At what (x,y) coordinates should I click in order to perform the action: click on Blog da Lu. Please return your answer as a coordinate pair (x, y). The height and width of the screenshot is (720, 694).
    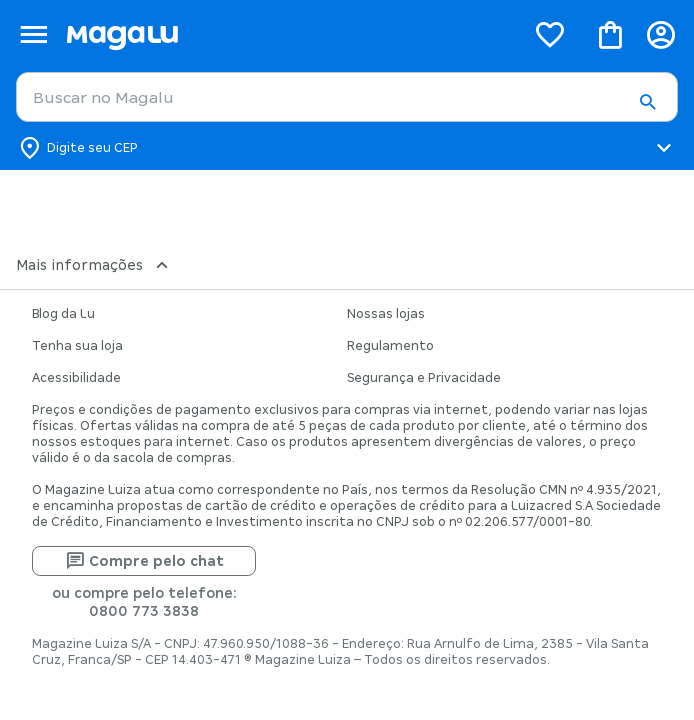
    Looking at the image, I should click on (63, 314).